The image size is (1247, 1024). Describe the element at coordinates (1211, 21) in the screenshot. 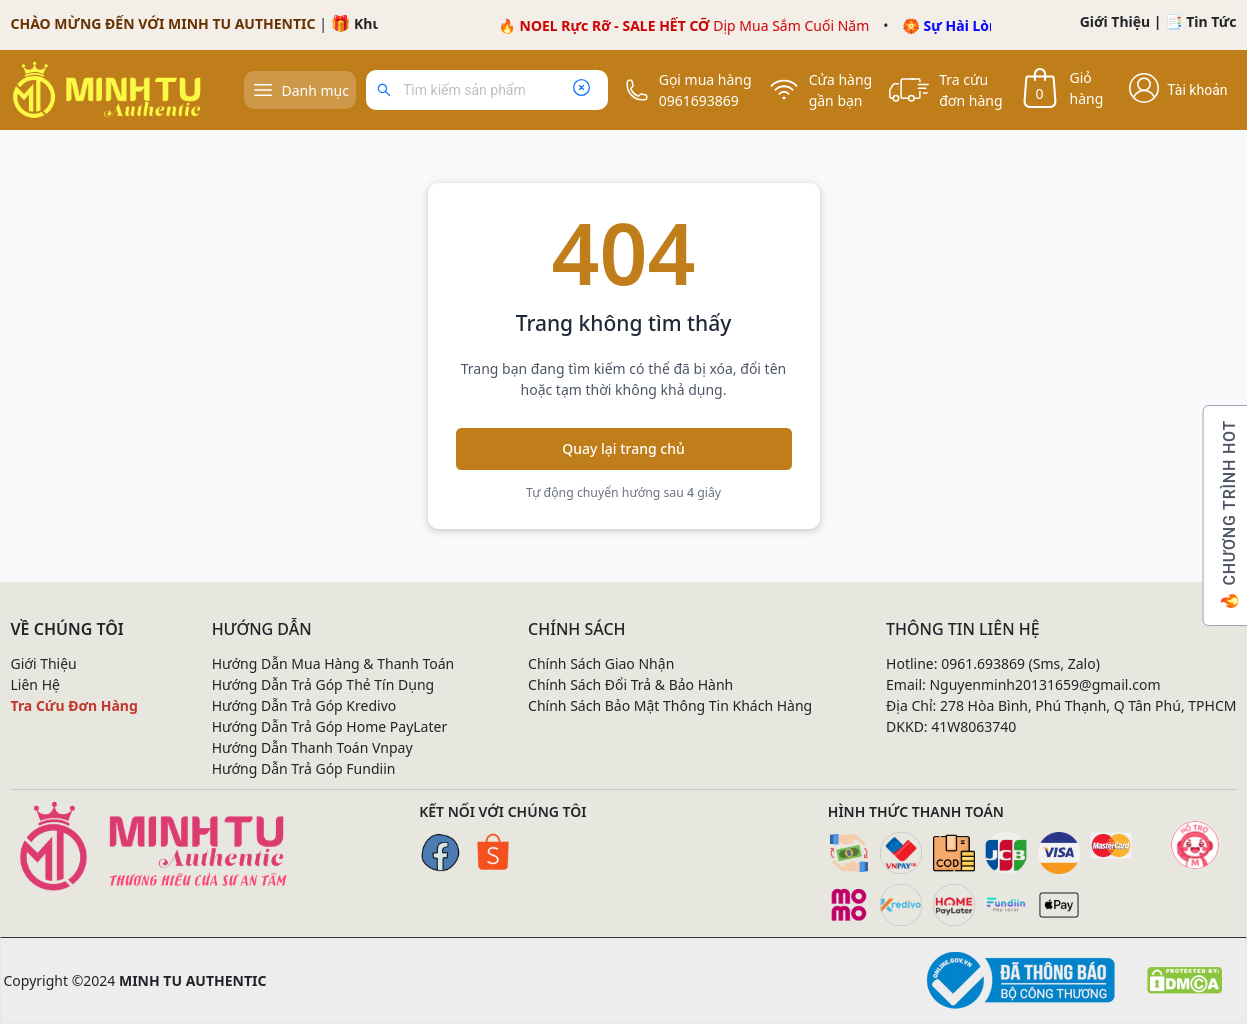

I see `Tin Tức` at that location.